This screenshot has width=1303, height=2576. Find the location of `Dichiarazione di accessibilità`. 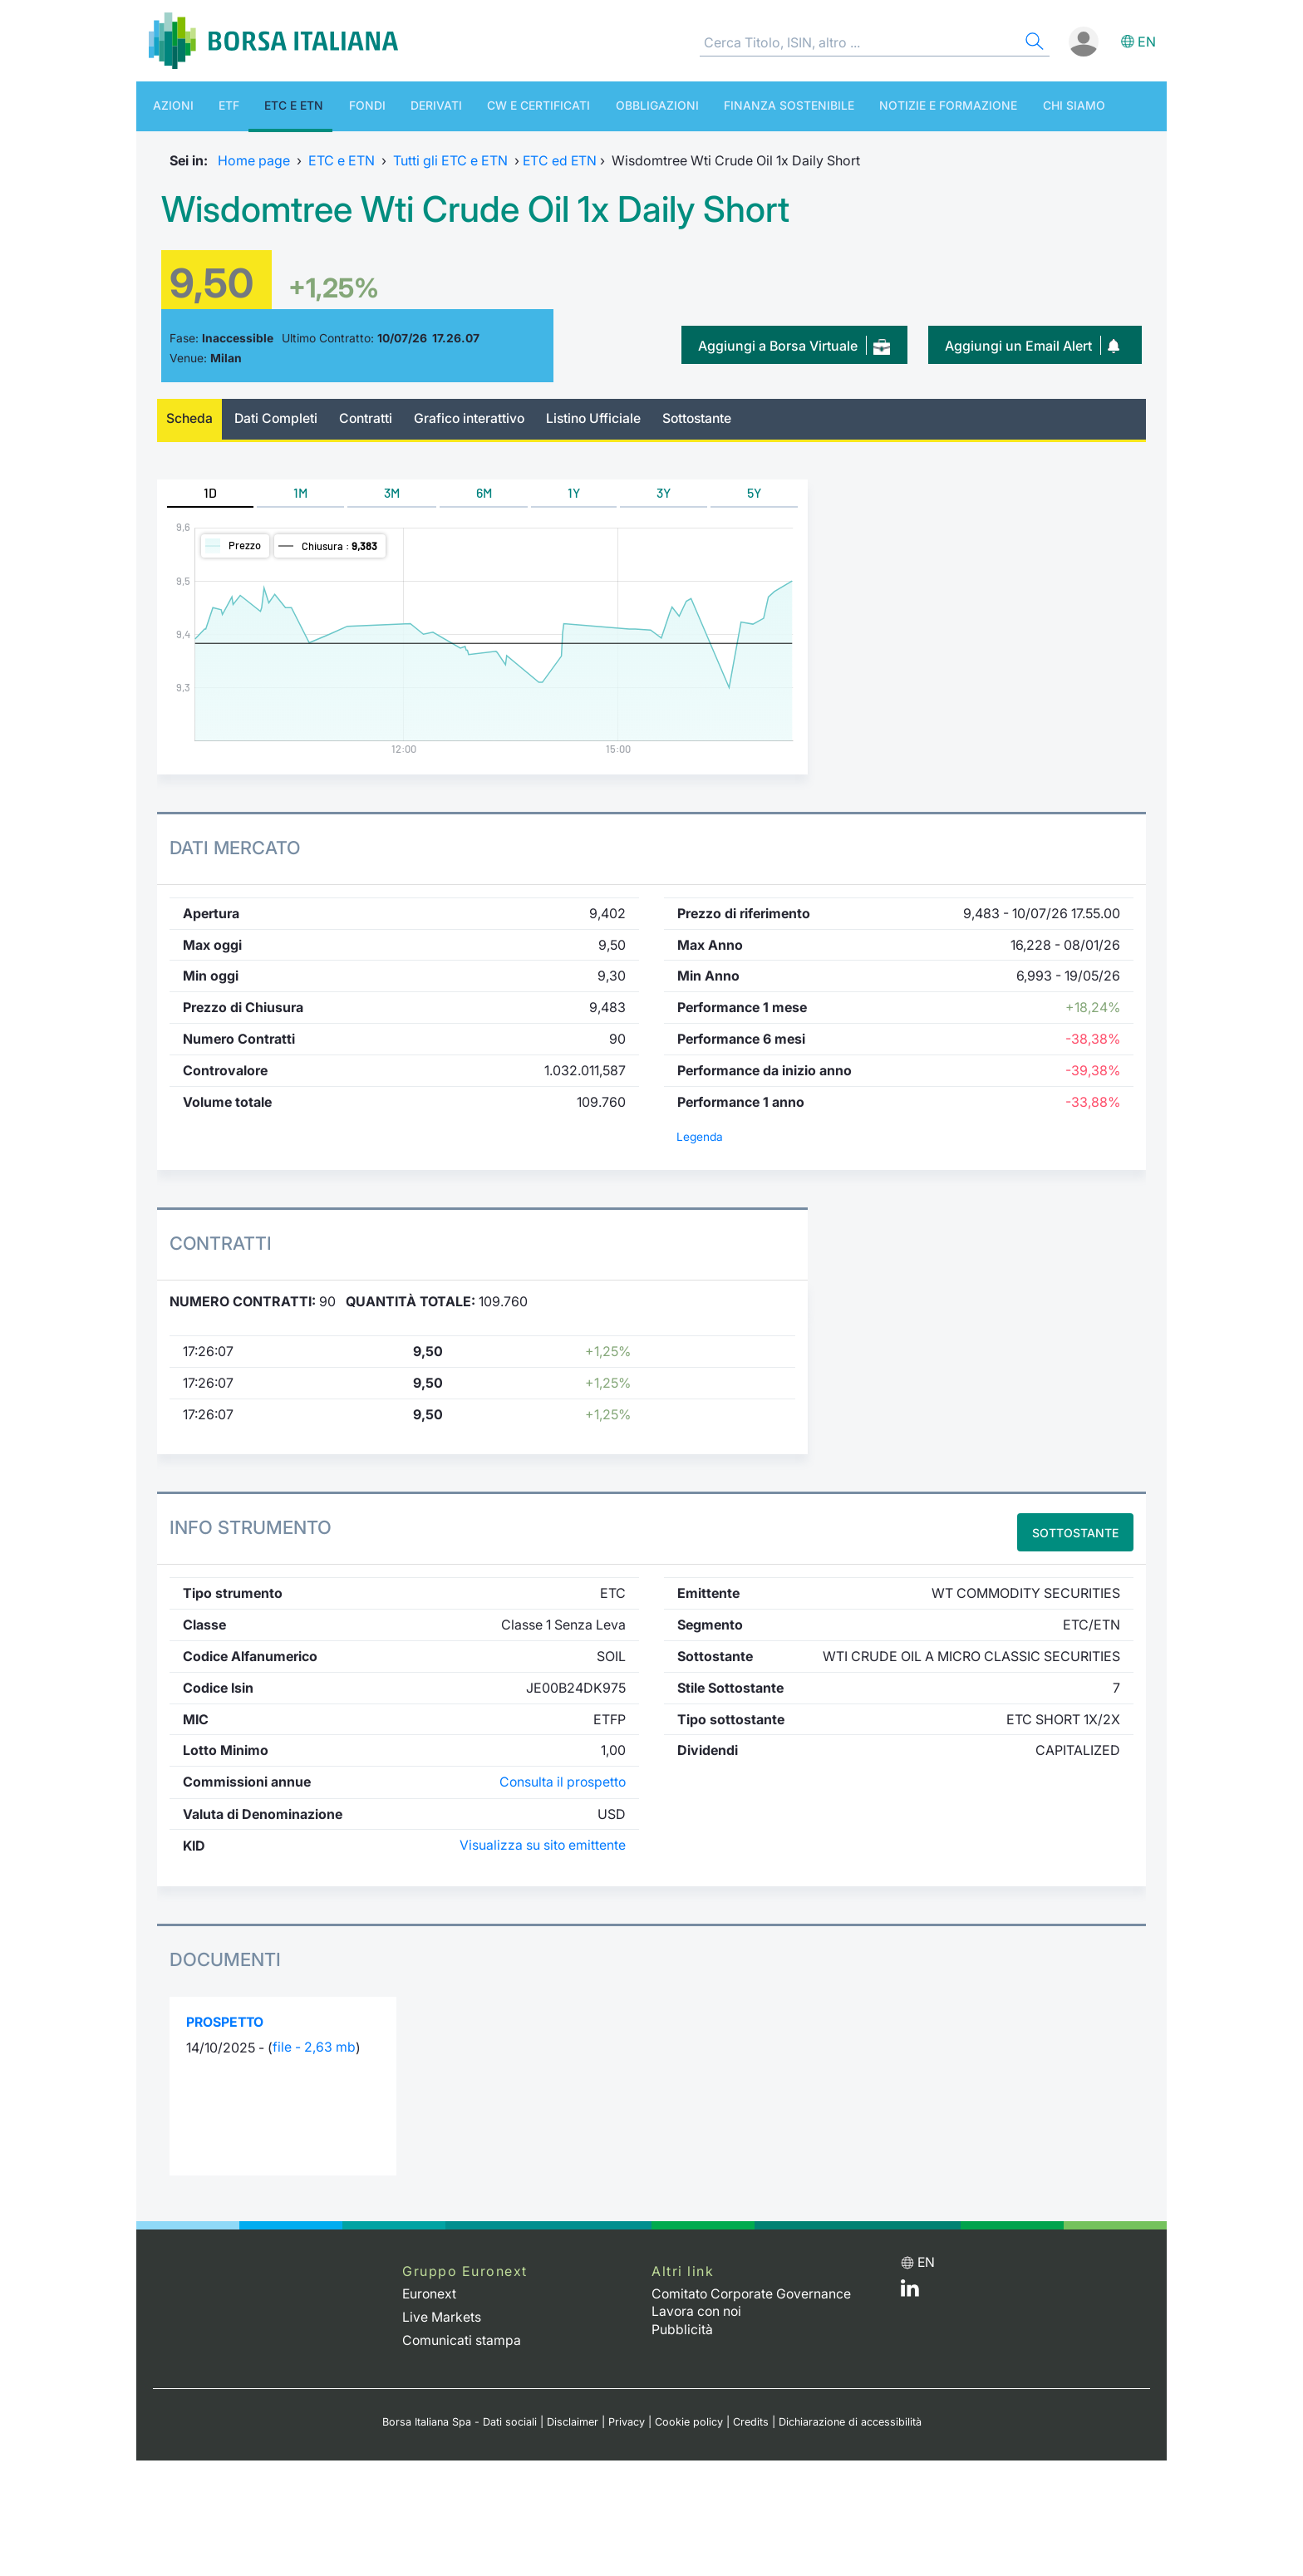

Dichiarazione di accessibilità is located at coordinates (850, 2417).